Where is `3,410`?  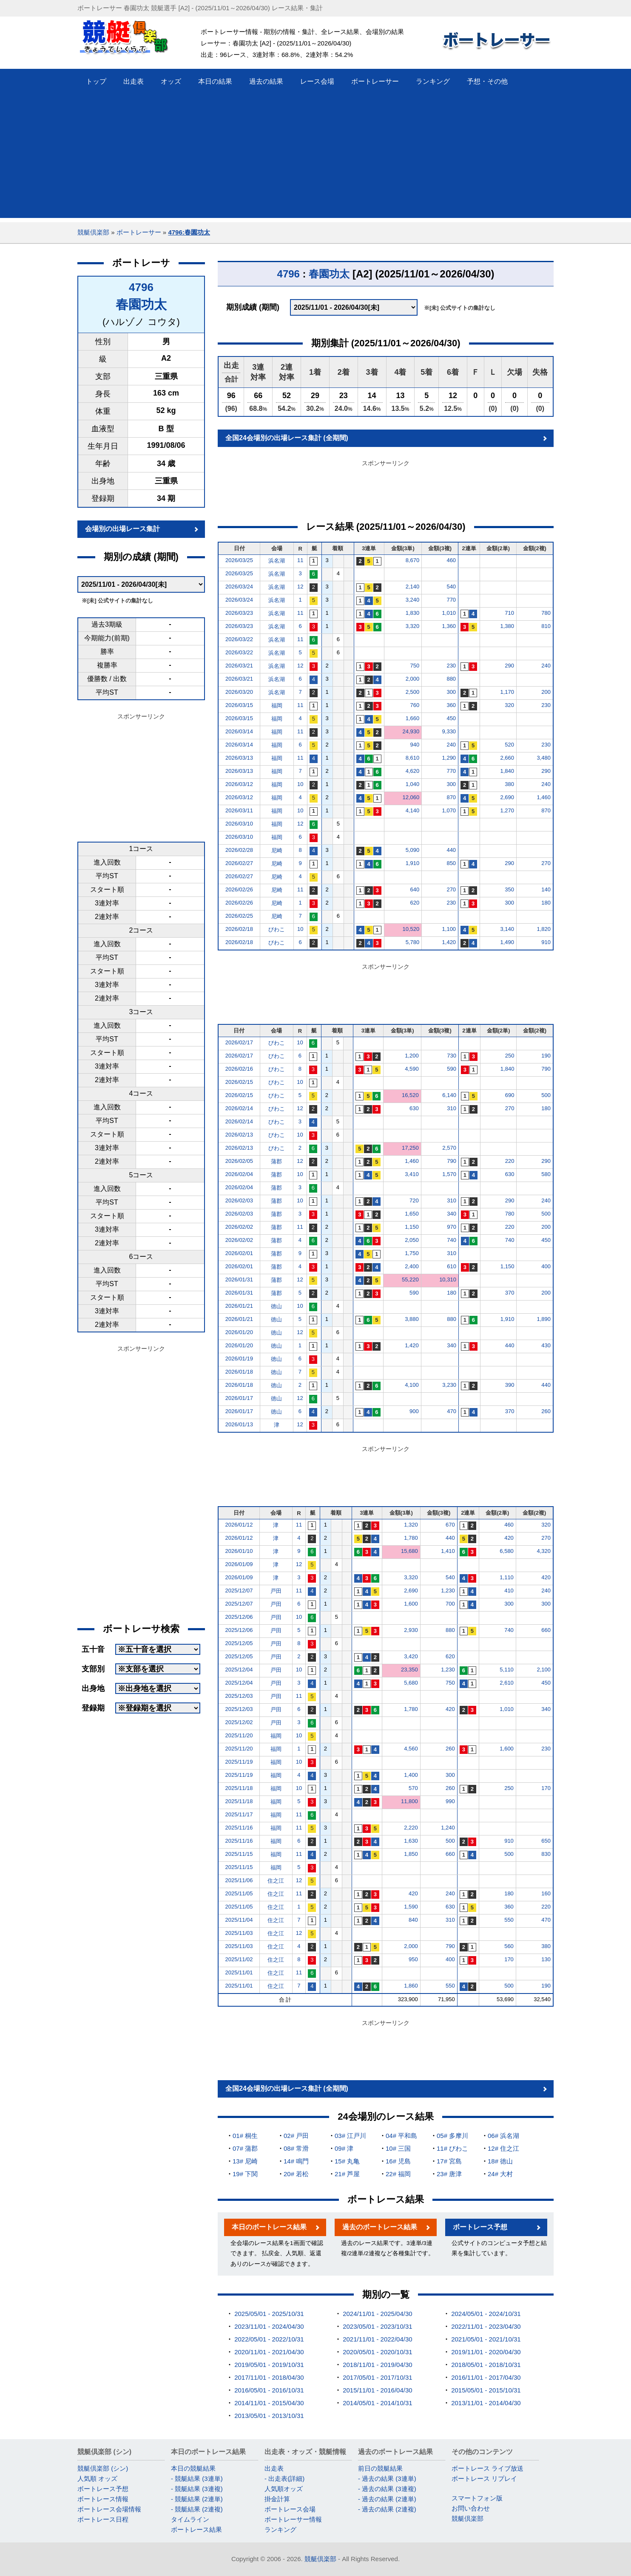 3,410 is located at coordinates (412, 1174).